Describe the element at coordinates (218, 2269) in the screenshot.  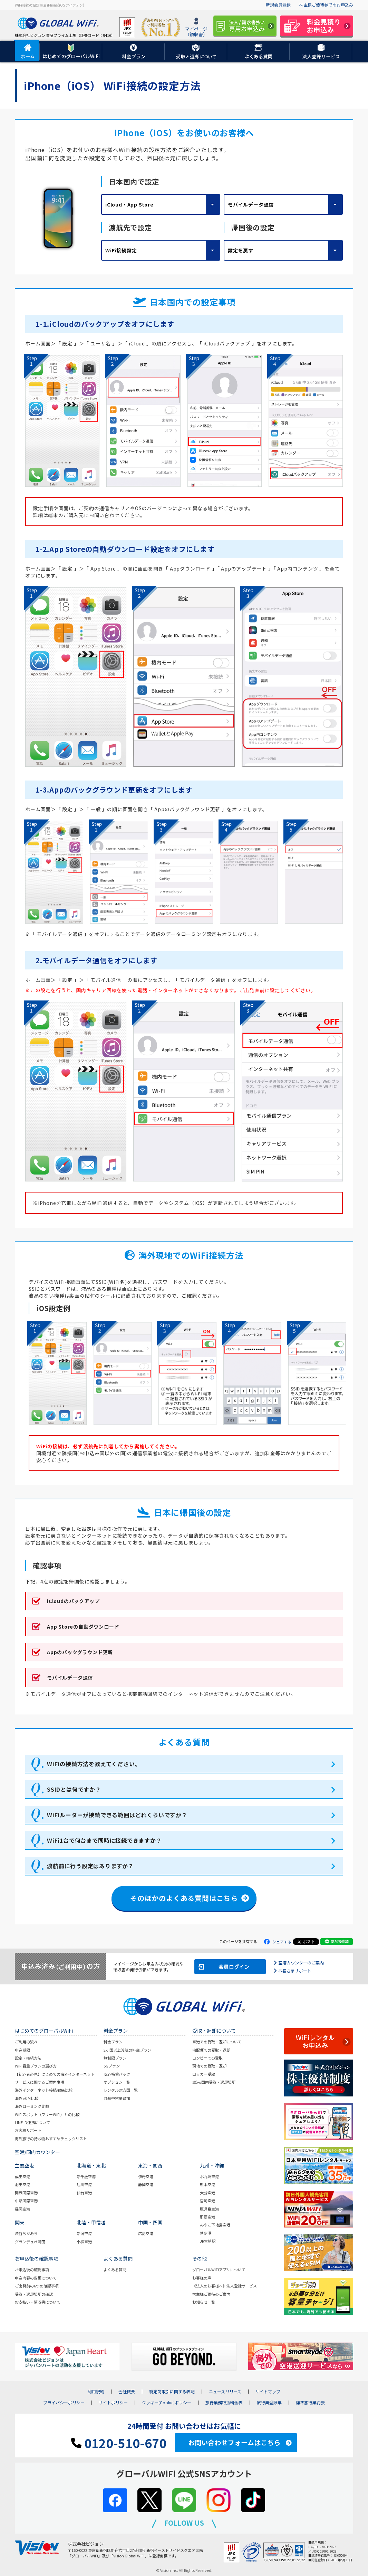
I see `グローバルWiFiアプリについて` at that location.